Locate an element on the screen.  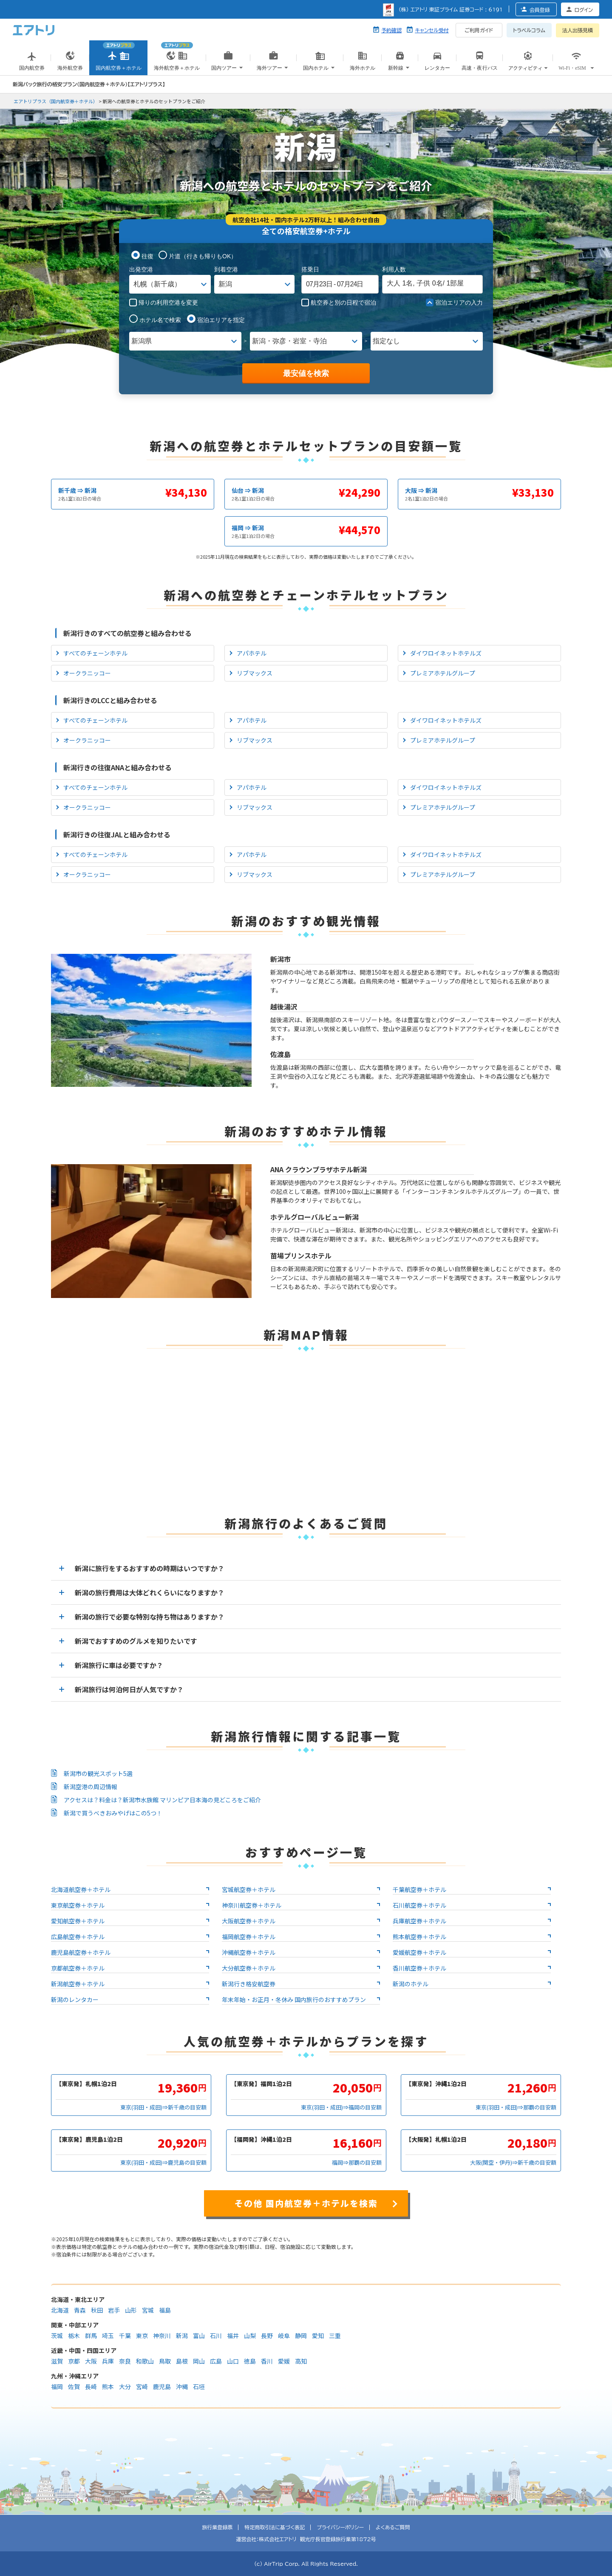
愛媛 is located at coordinates (284, 2361).